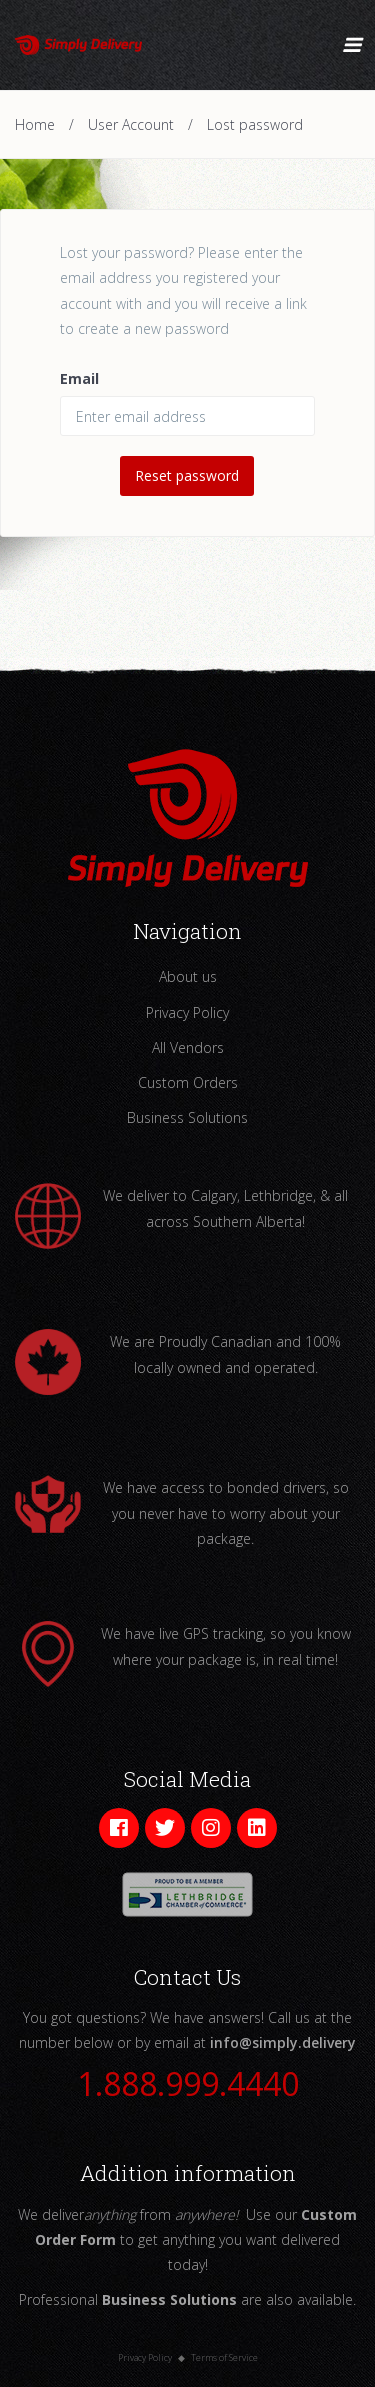  Describe the element at coordinates (224, 2357) in the screenshot. I see `Terms of Service` at that location.